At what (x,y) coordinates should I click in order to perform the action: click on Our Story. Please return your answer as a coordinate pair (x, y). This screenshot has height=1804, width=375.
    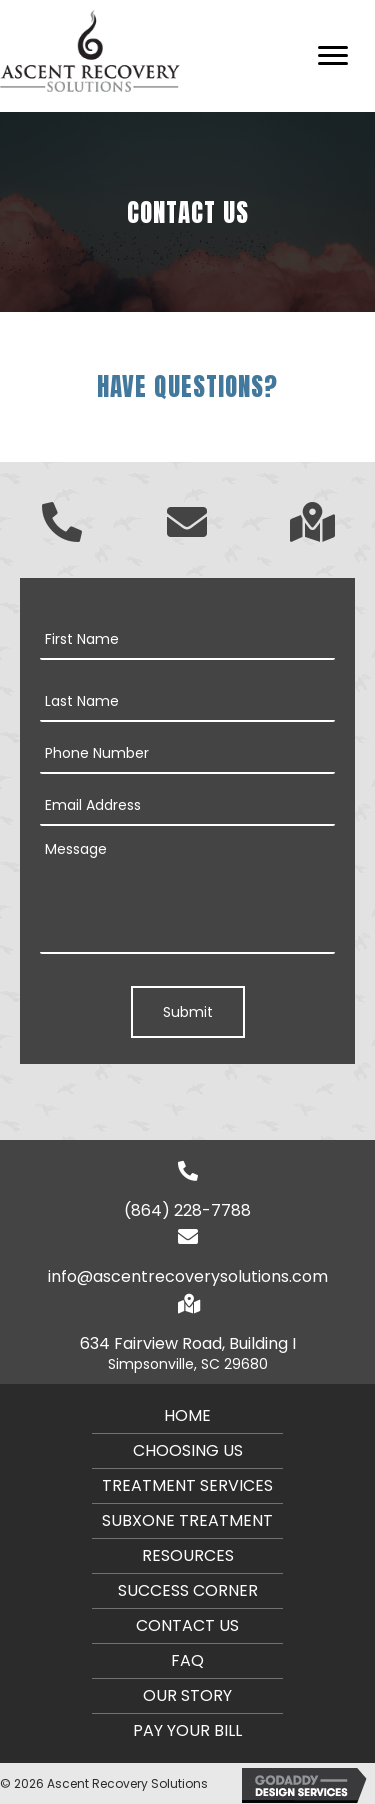
    Looking at the image, I should click on (187, 1695).